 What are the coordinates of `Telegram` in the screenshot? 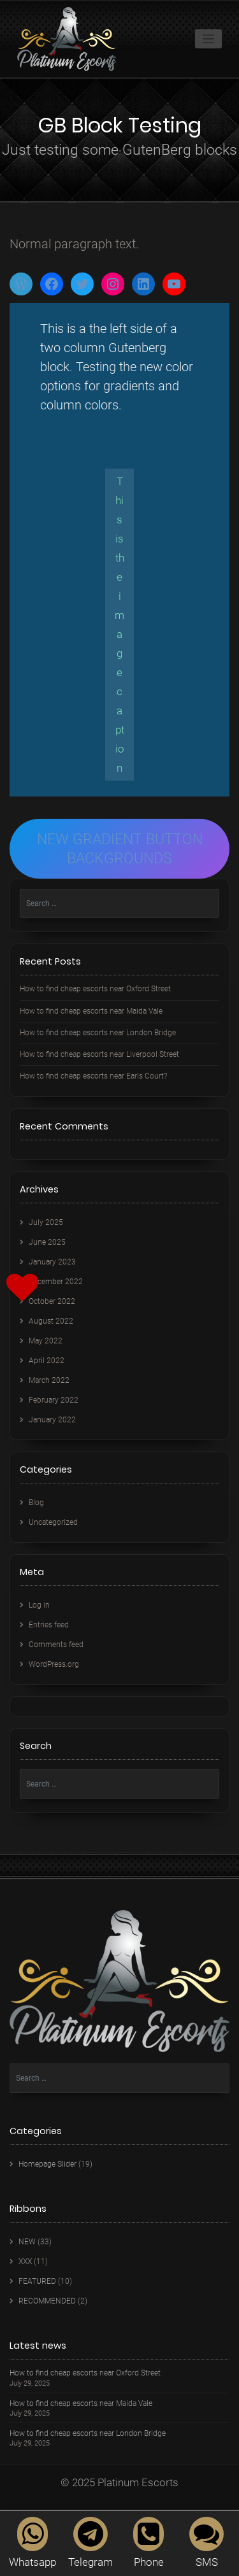 It's located at (90, 2542).